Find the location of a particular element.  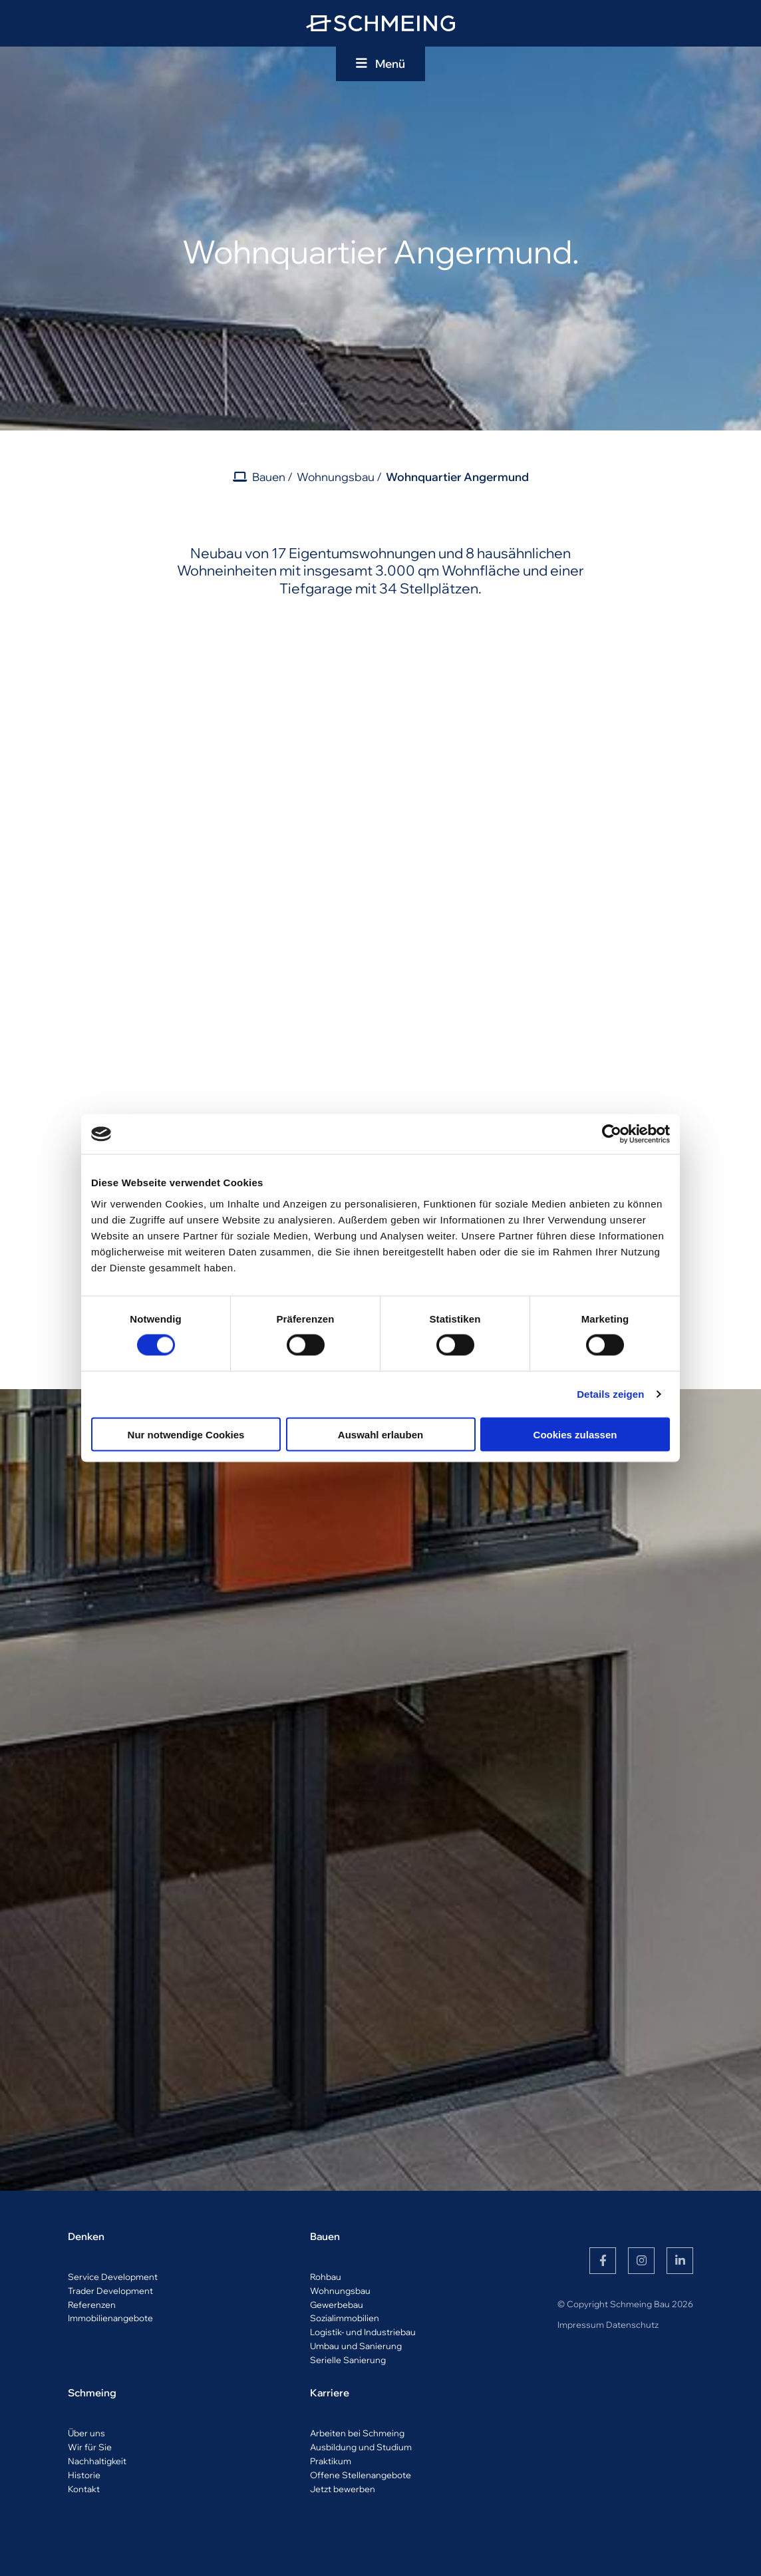

Impressum is located at coordinates (580, 2324).